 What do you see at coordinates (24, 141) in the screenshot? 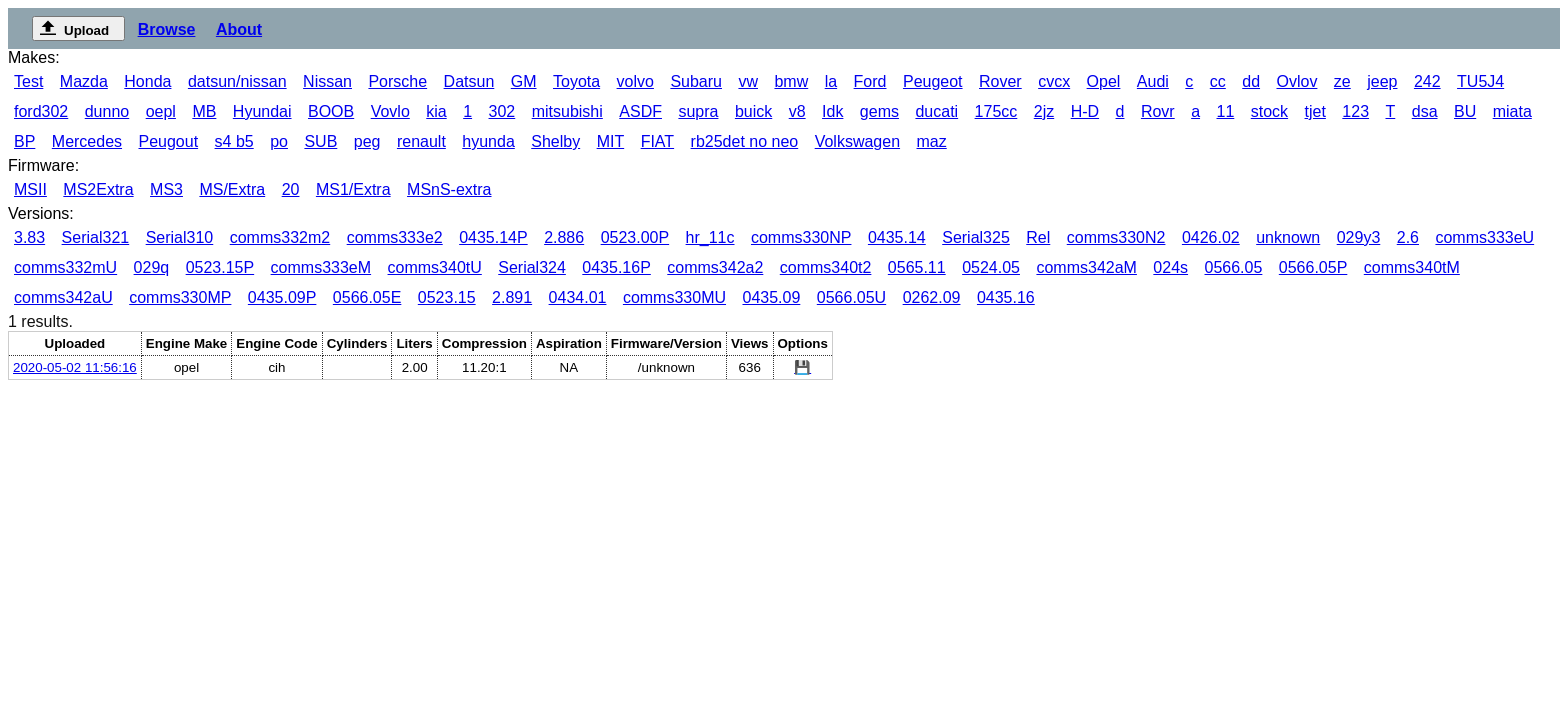
I see `BP` at bounding box center [24, 141].